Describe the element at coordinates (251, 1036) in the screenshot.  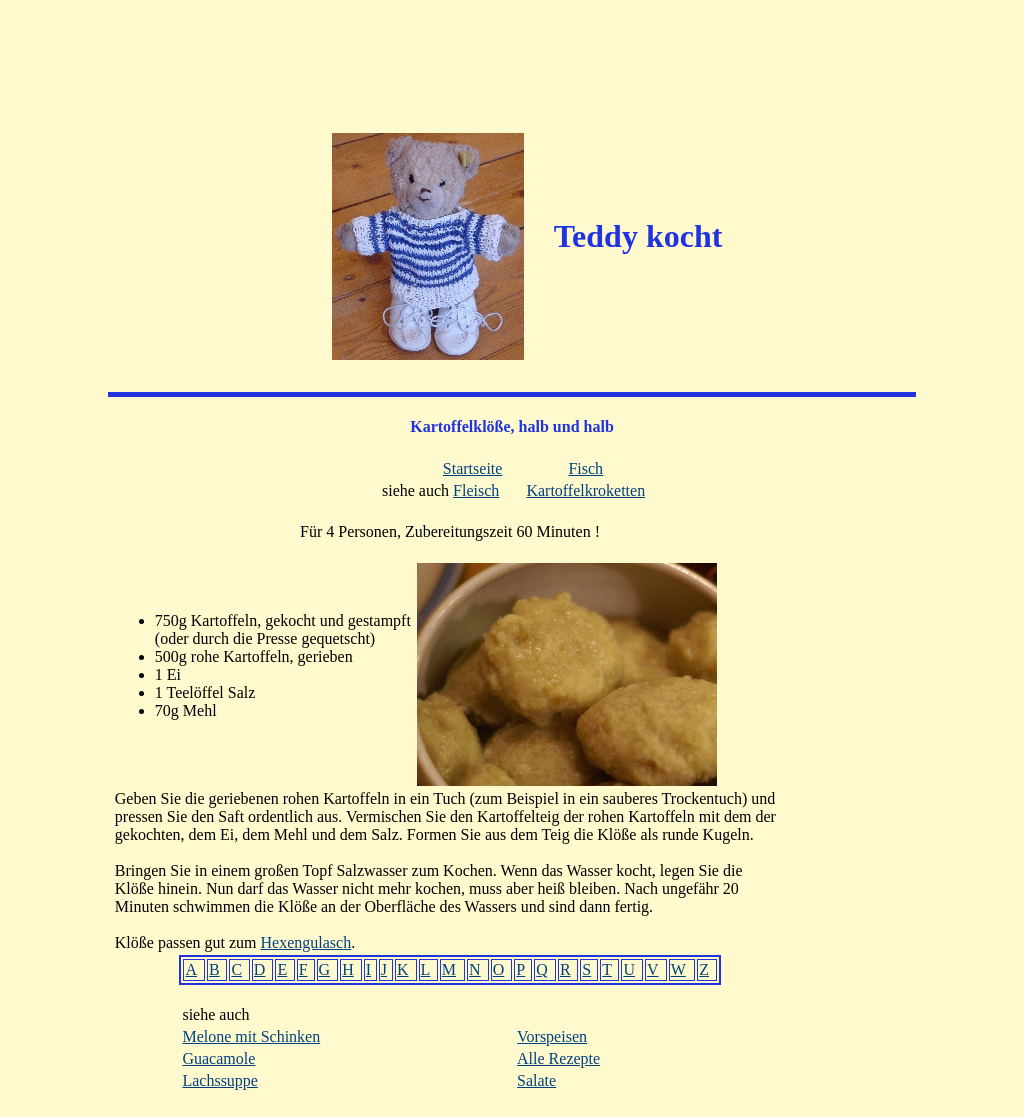
I see `Melone mit Schinken` at that location.